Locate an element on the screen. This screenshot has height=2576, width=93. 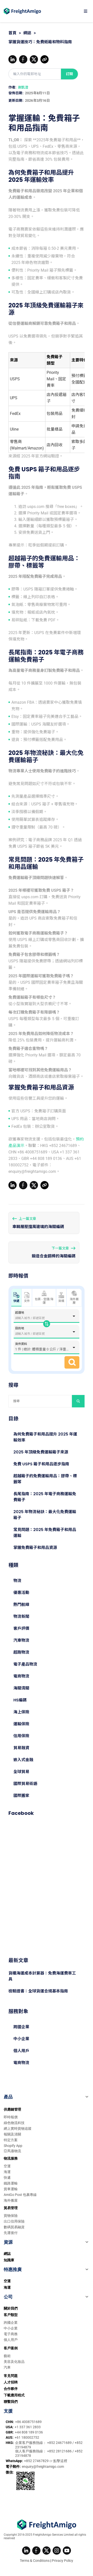
客戶評價 is located at coordinates (21, 1628).